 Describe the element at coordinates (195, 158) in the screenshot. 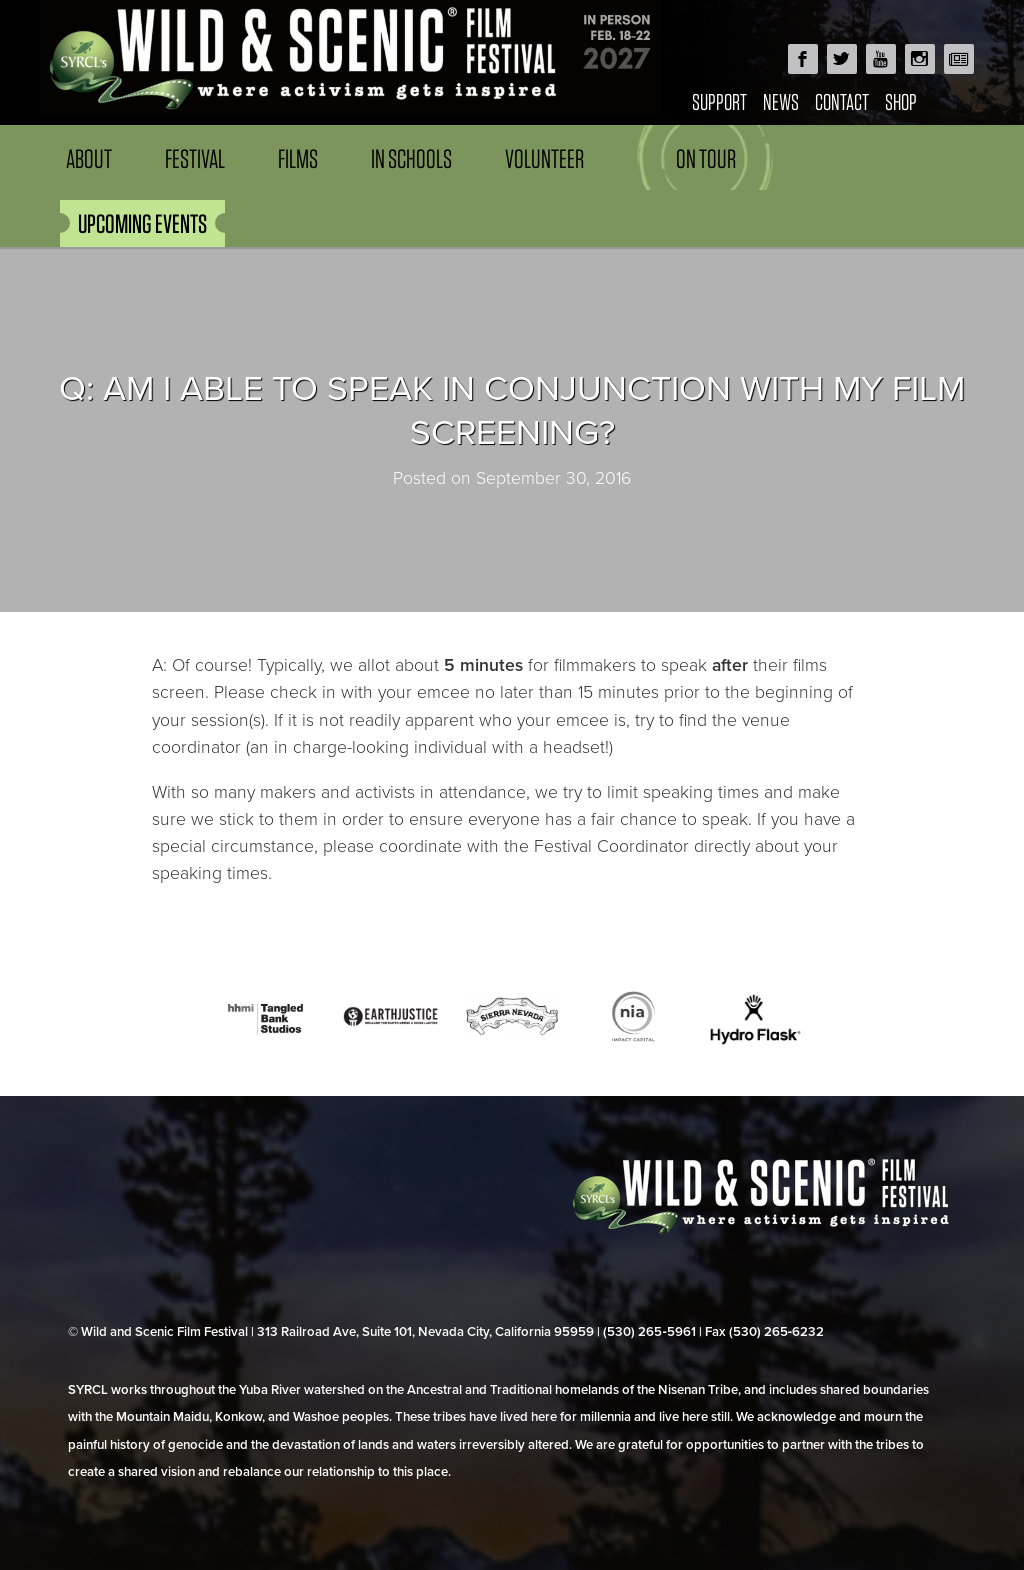

I see `Festival` at that location.